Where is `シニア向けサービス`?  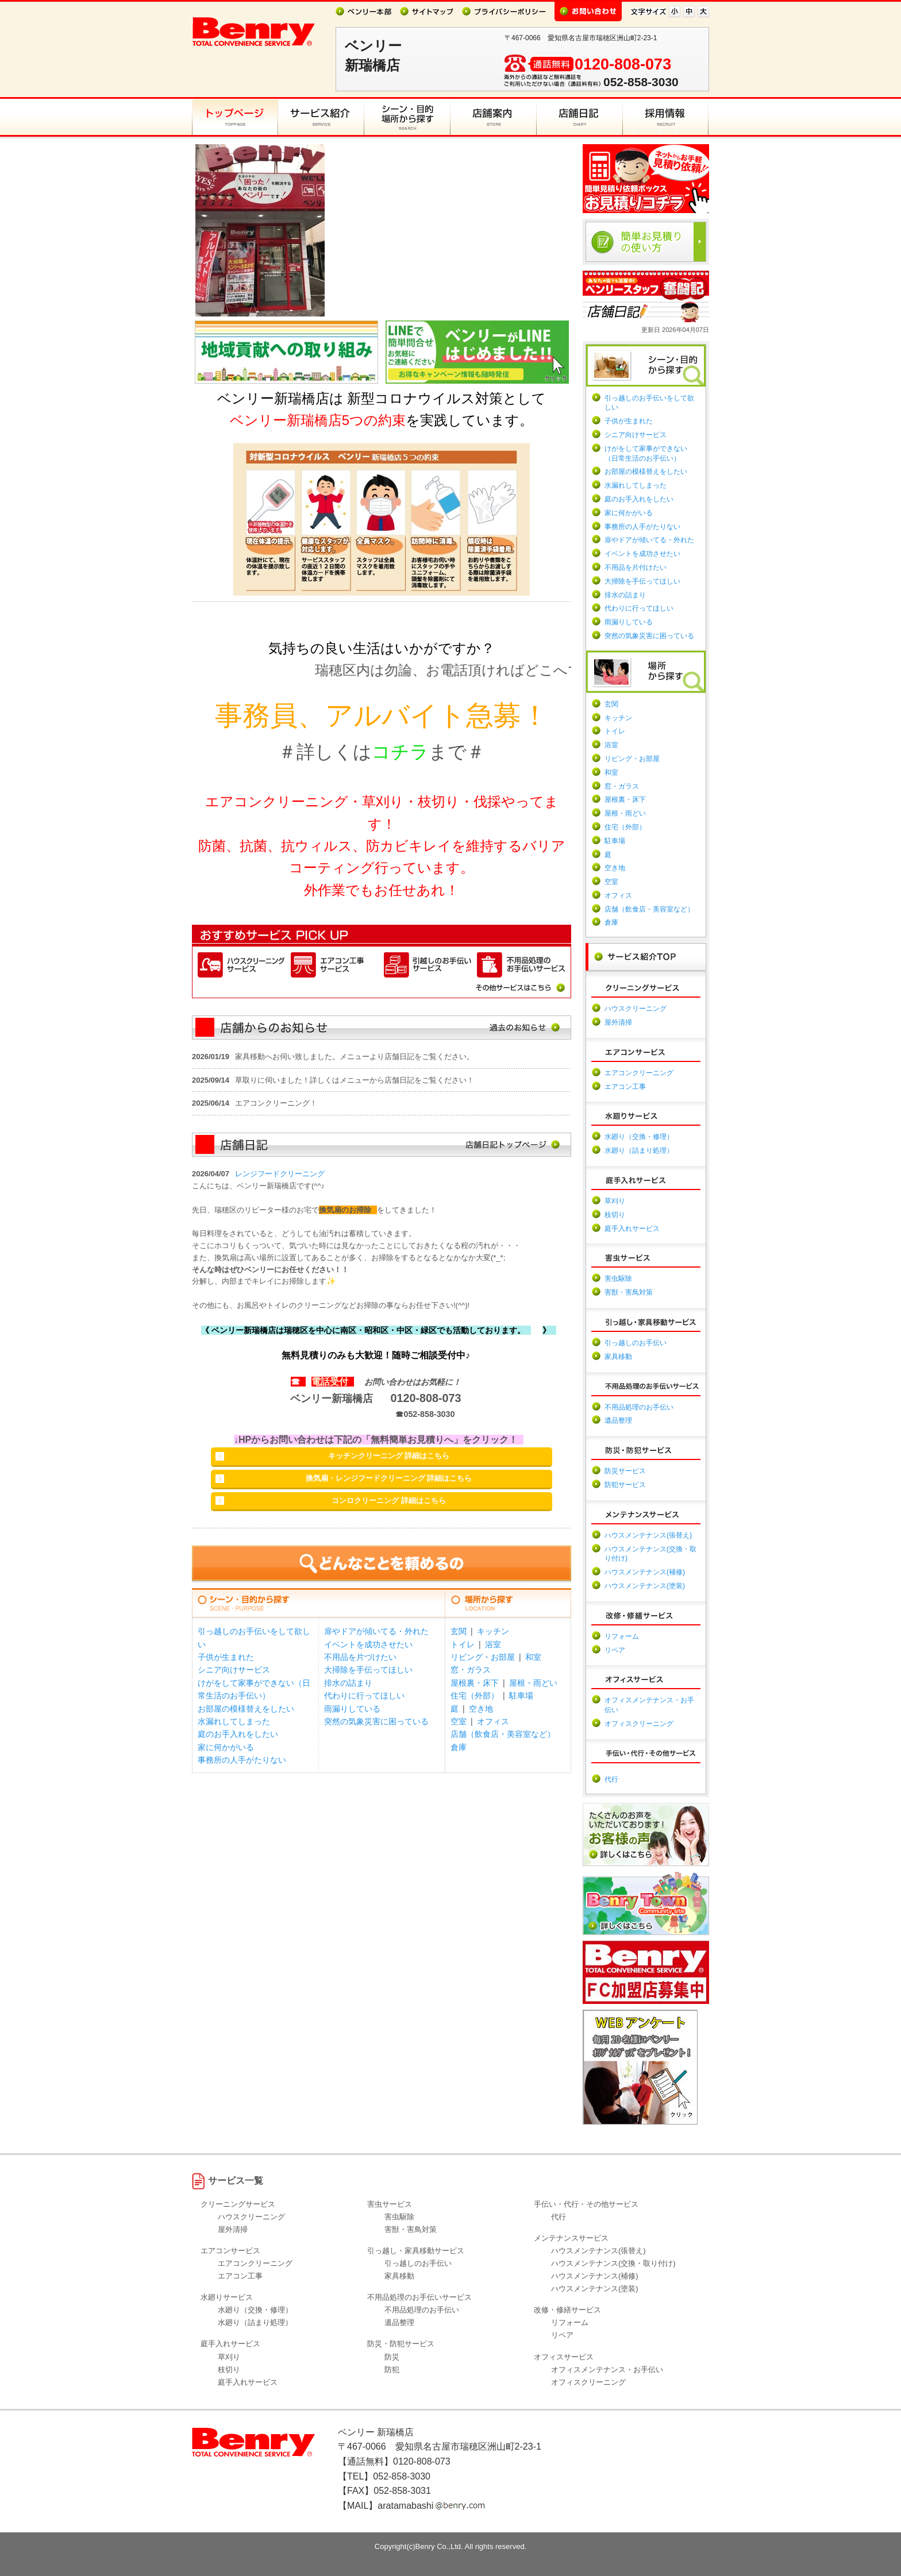
シニア向けサービス is located at coordinates (234, 1669).